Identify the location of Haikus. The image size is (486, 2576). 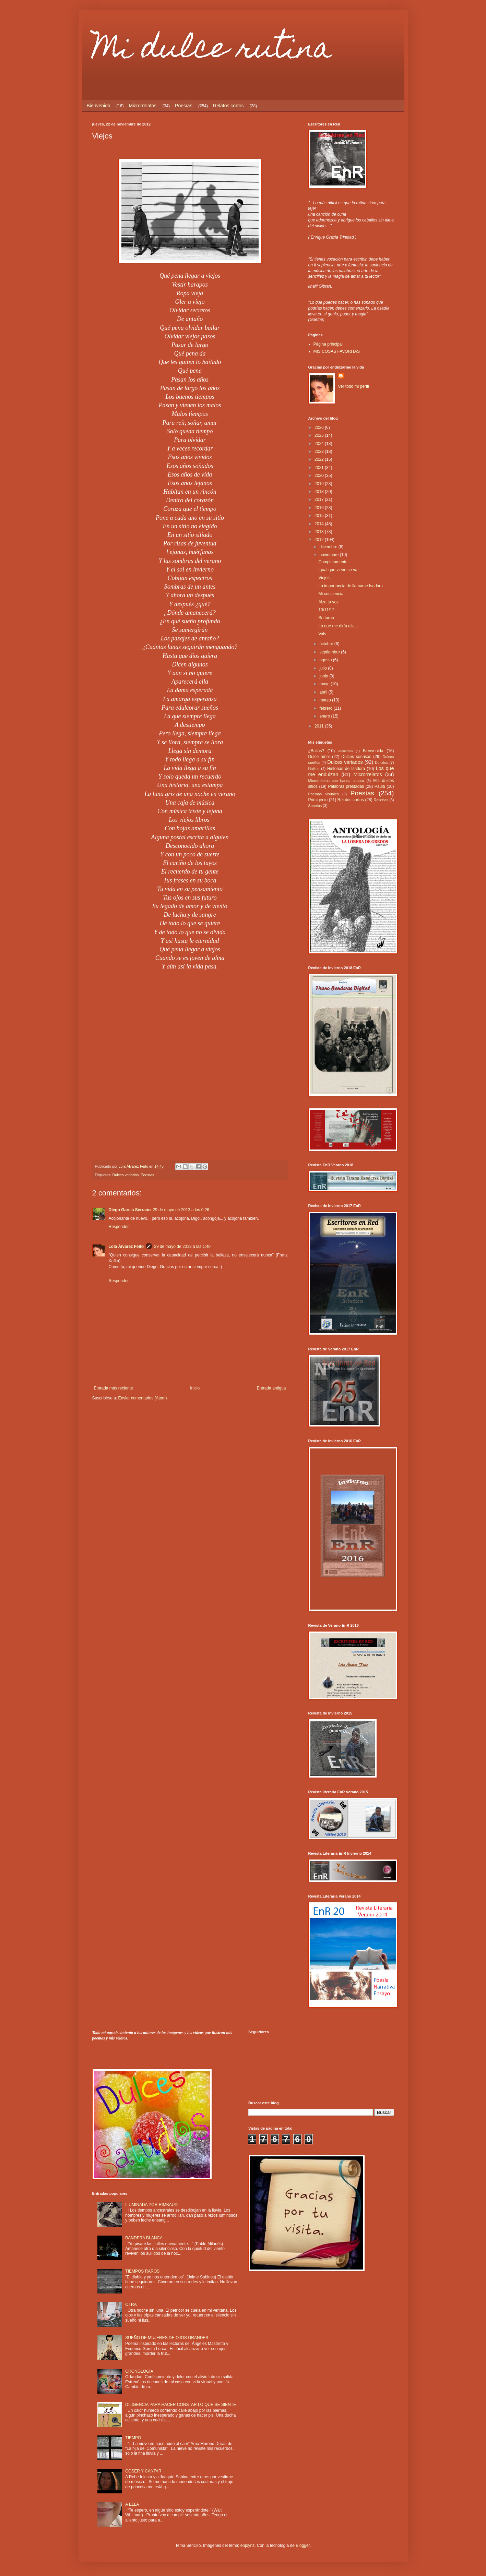
(314, 769).